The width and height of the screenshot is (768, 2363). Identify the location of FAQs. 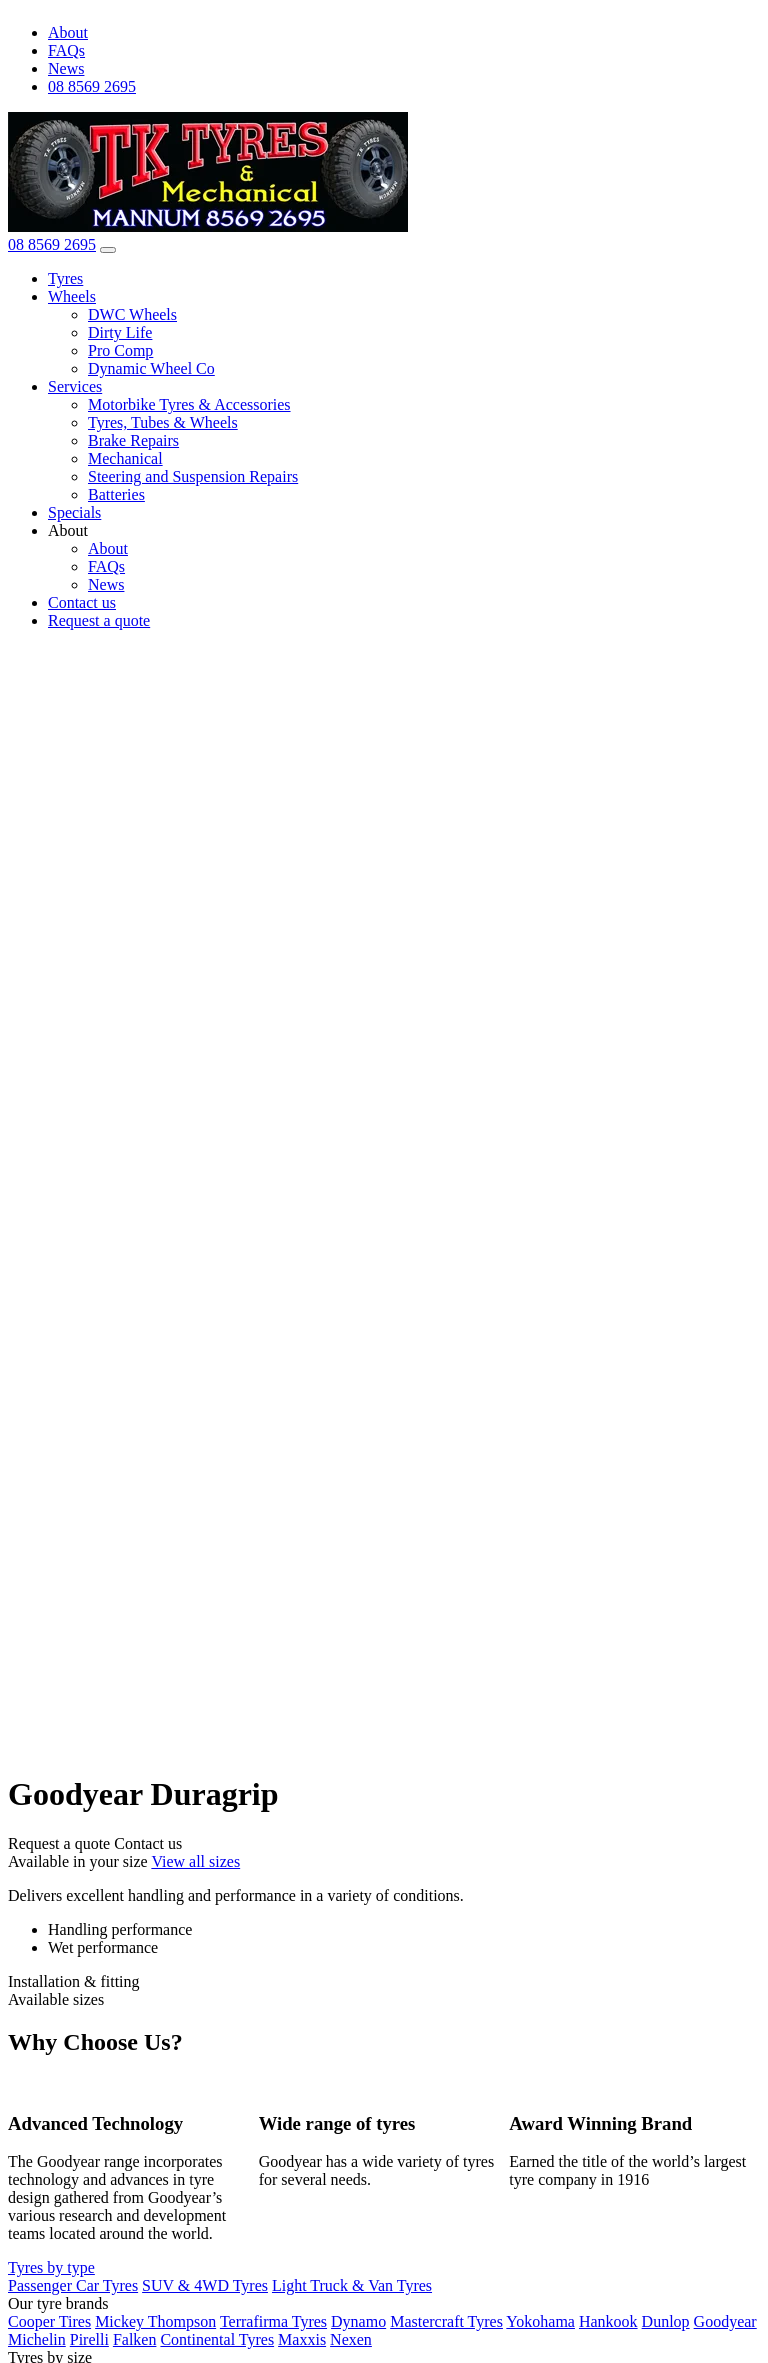
(66, 50).